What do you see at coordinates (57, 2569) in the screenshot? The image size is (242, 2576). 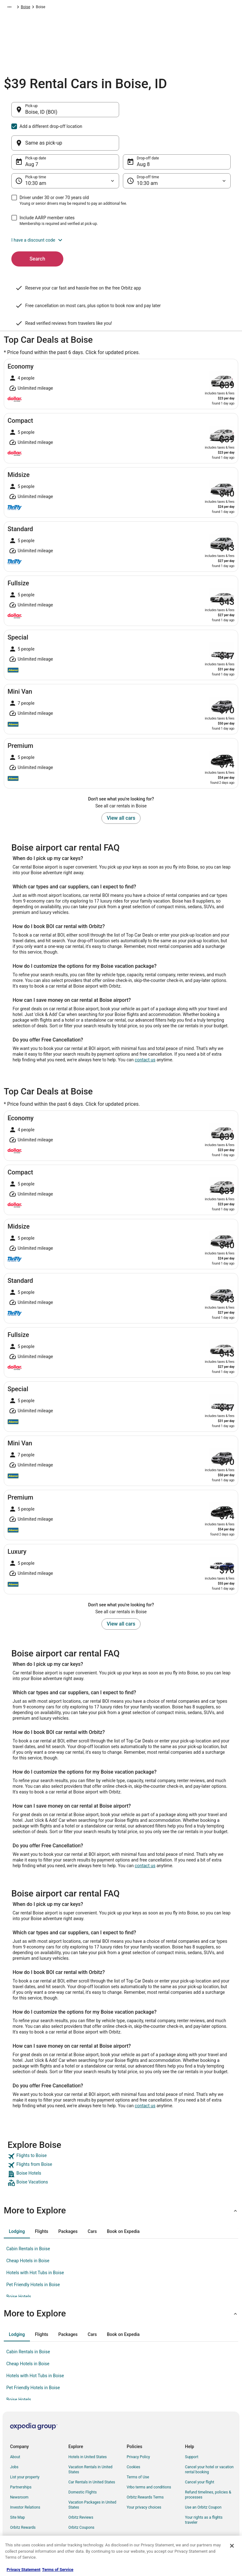 I see `Terms of Service` at bounding box center [57, 2569].